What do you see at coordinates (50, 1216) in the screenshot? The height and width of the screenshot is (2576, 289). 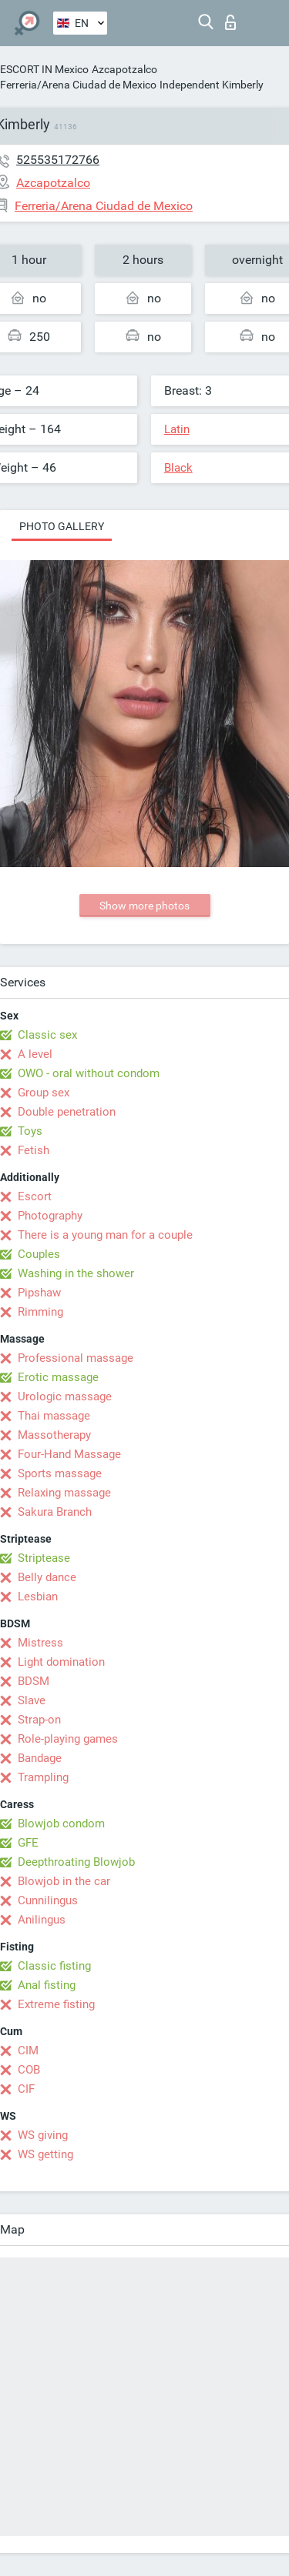 I see `Photography` at bounding box center [50, 1216].